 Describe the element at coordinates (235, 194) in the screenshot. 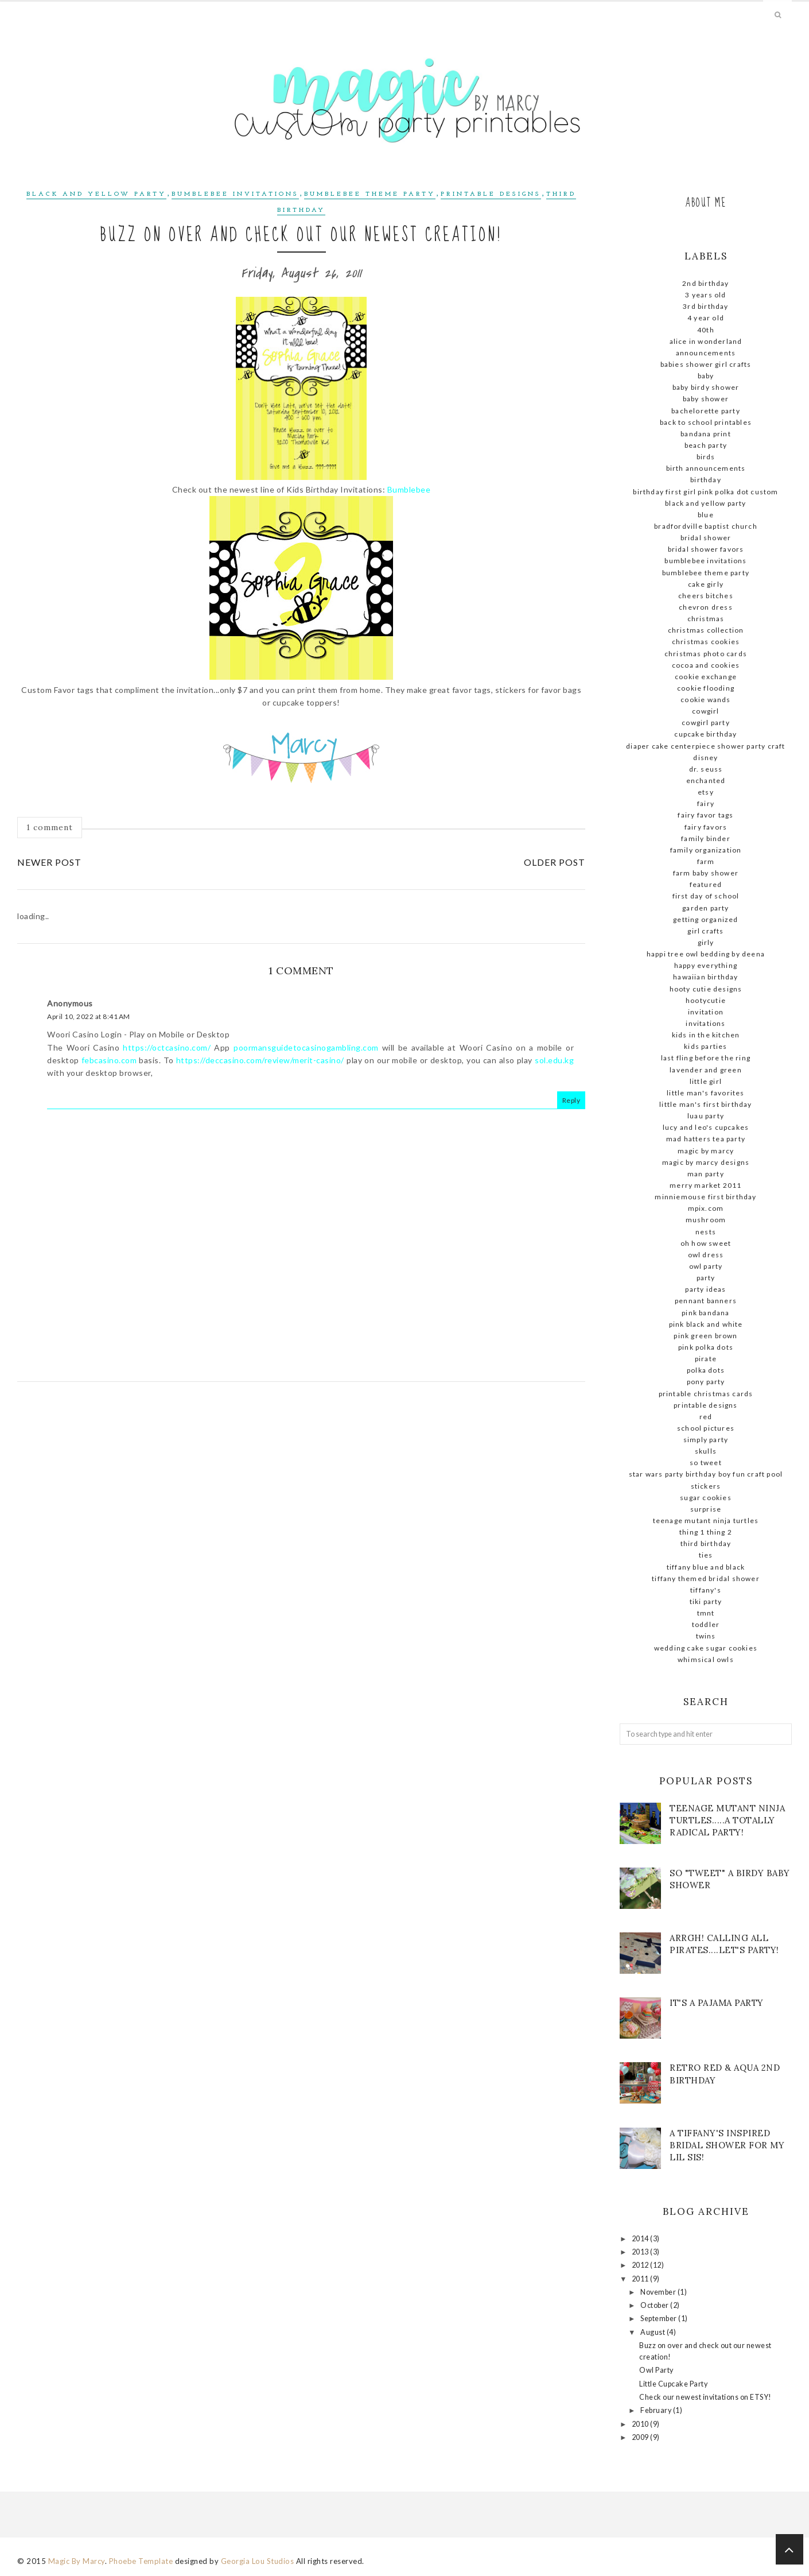

I see `Bumblebee Invitations` at that location.